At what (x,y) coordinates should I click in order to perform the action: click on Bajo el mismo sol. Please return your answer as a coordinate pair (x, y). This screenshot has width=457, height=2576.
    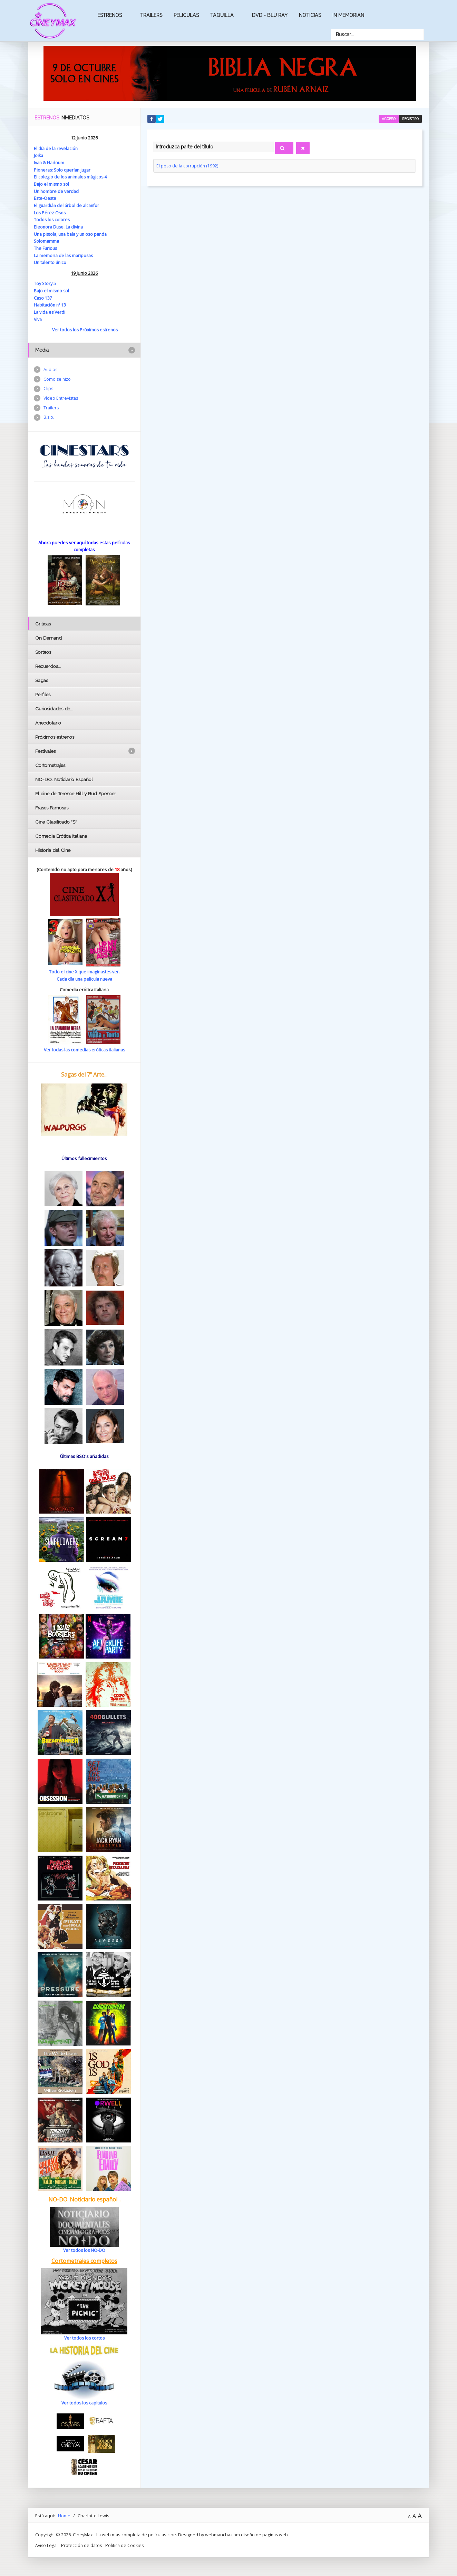
    Looking at the image, I should click on (52, 184).